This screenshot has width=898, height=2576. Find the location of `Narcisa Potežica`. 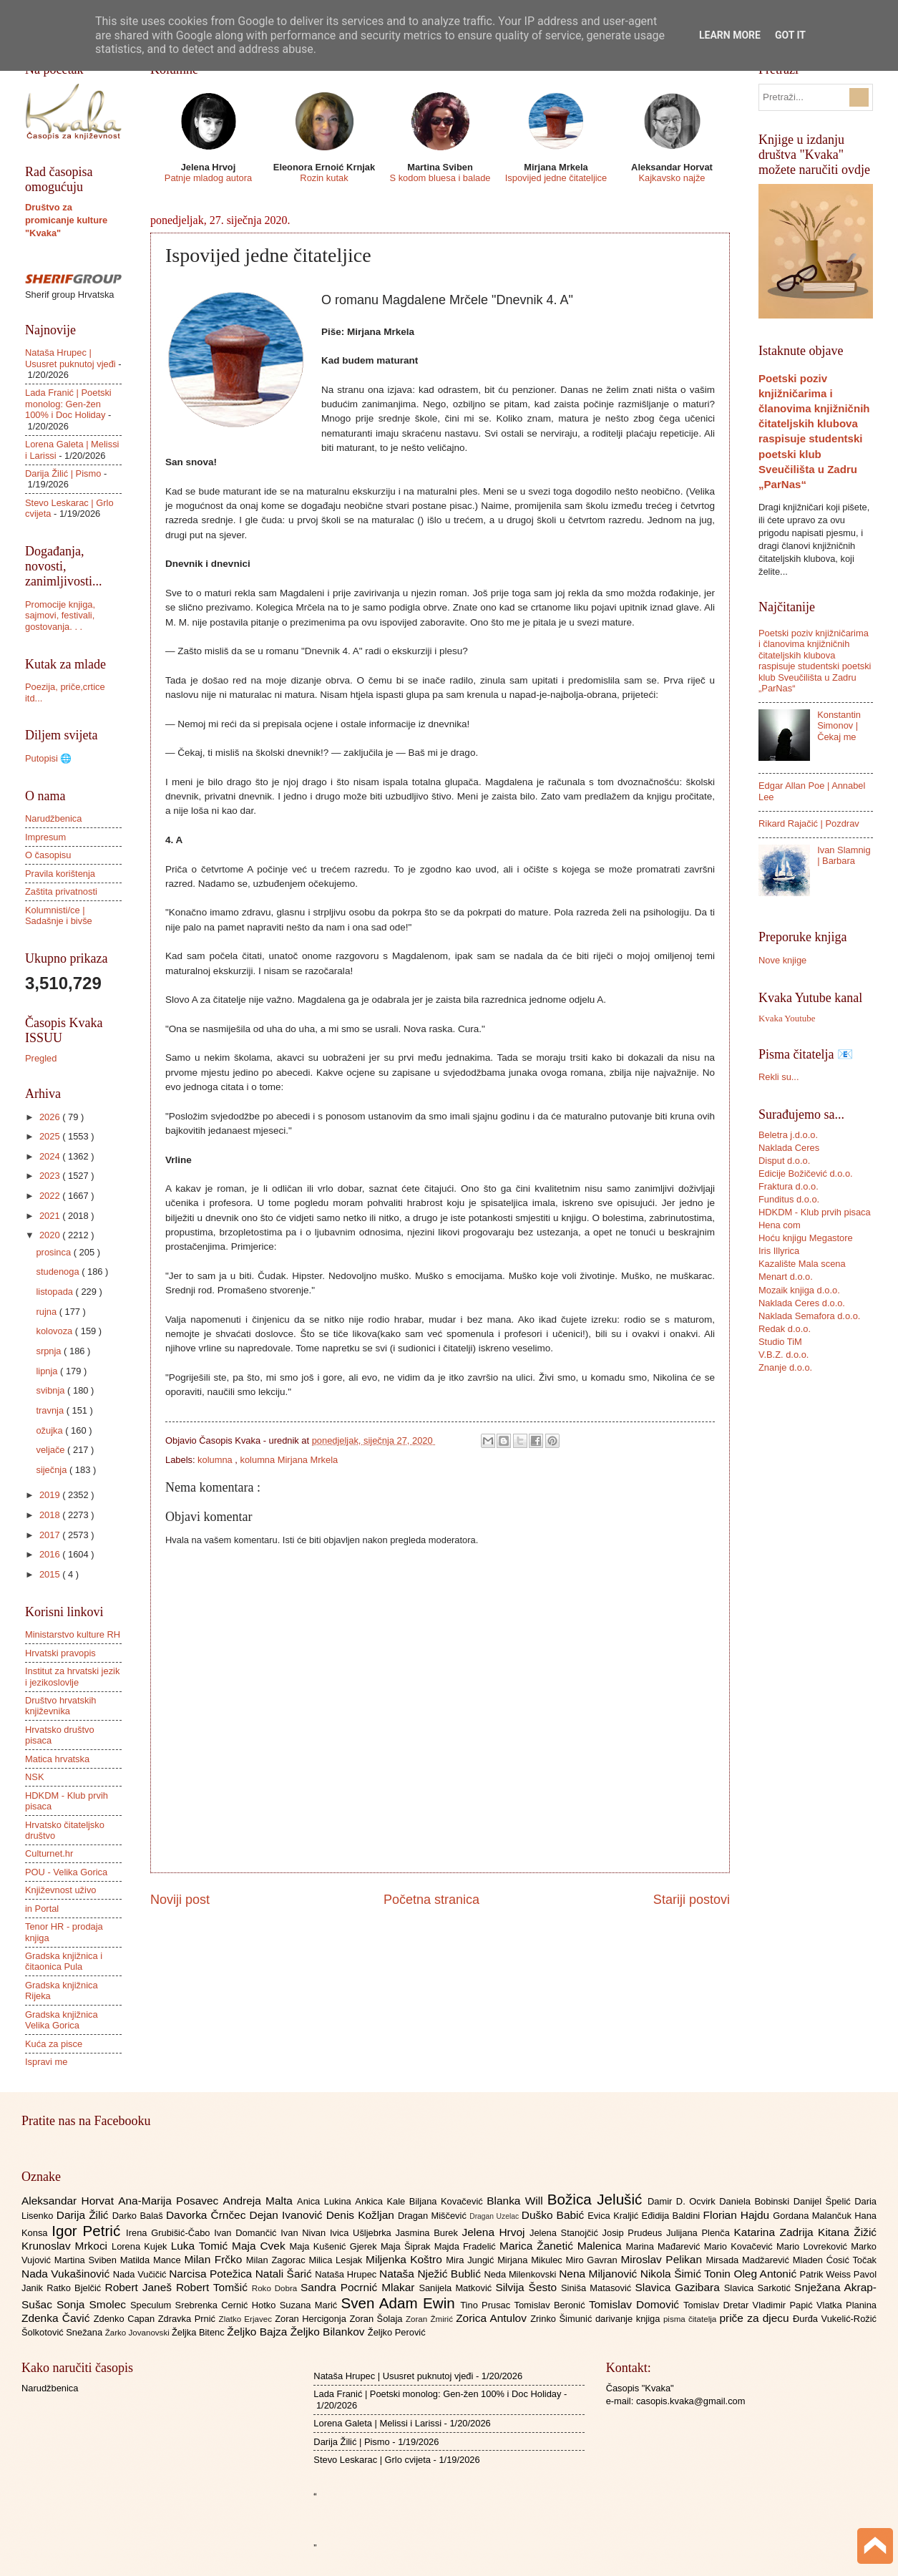

Narcisa Potežica is located at coordinates (212, 2274).